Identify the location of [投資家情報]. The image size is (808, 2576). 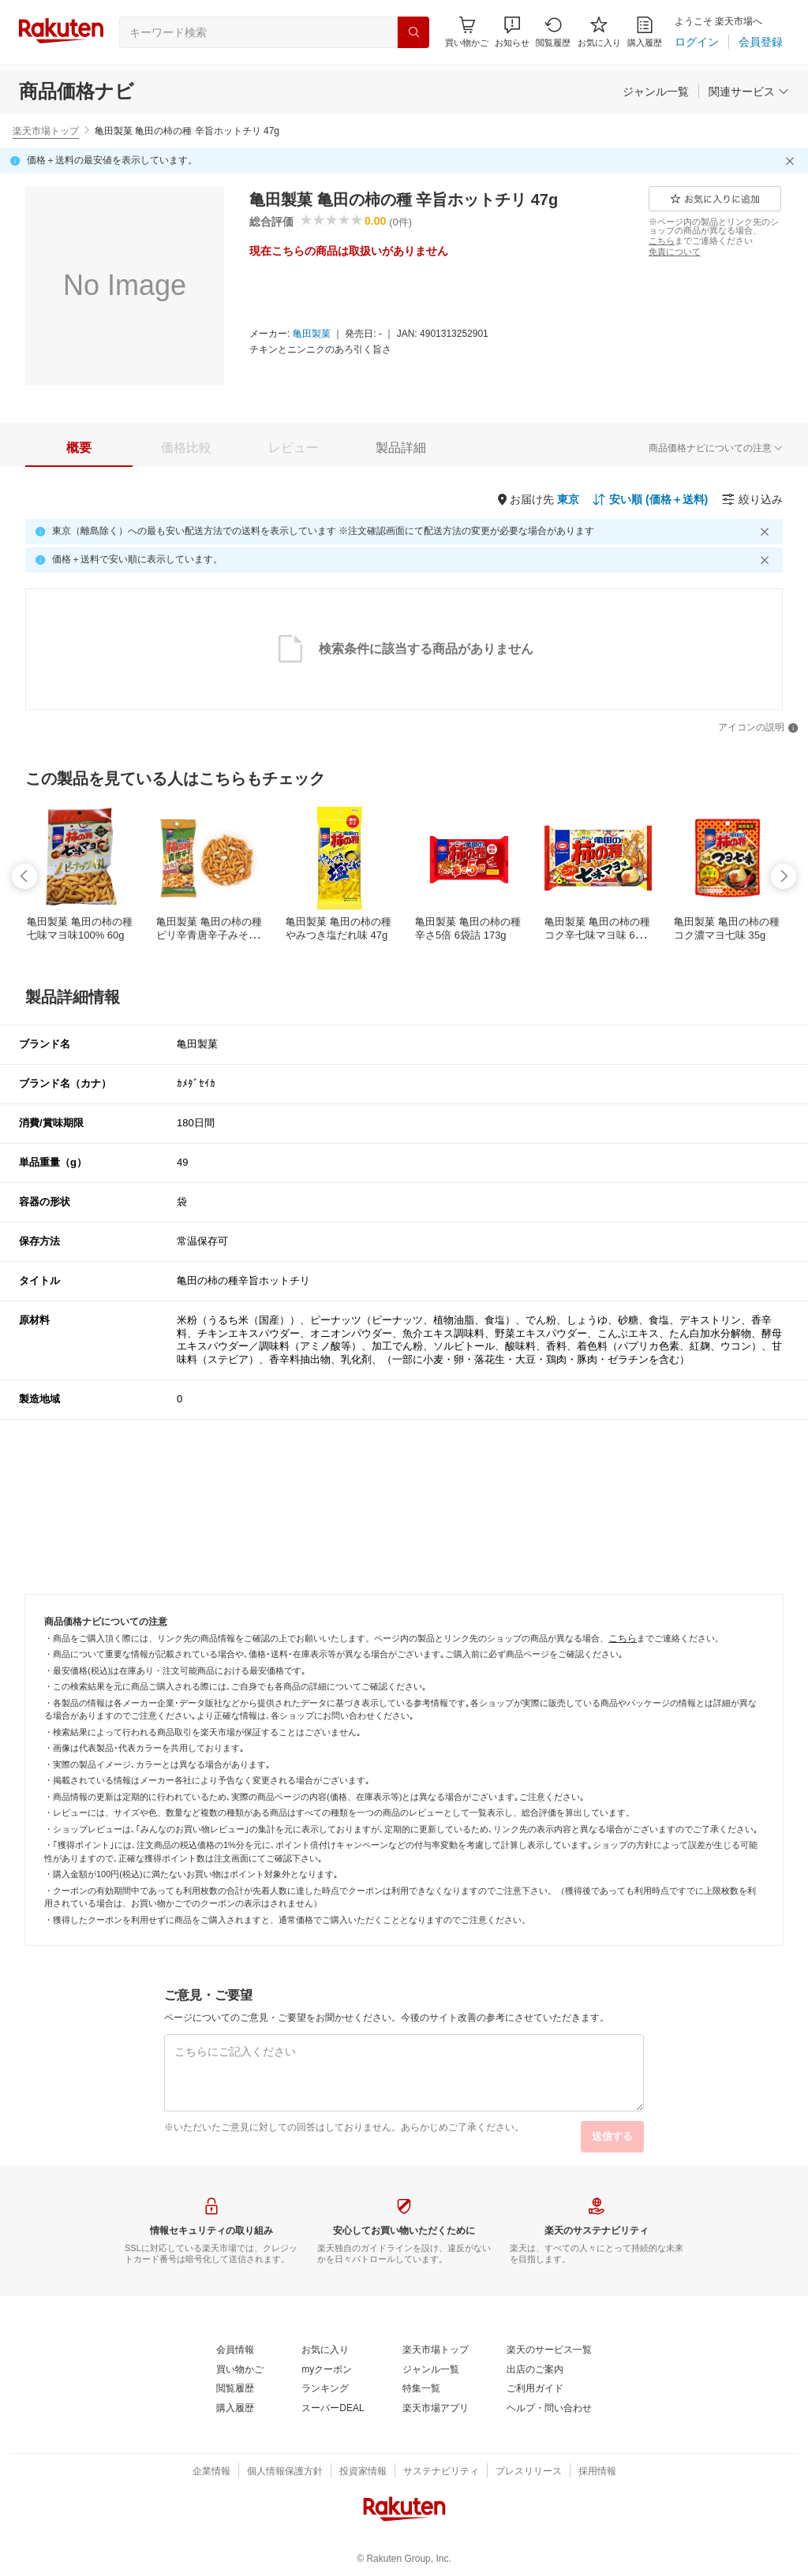
(363, 2472).